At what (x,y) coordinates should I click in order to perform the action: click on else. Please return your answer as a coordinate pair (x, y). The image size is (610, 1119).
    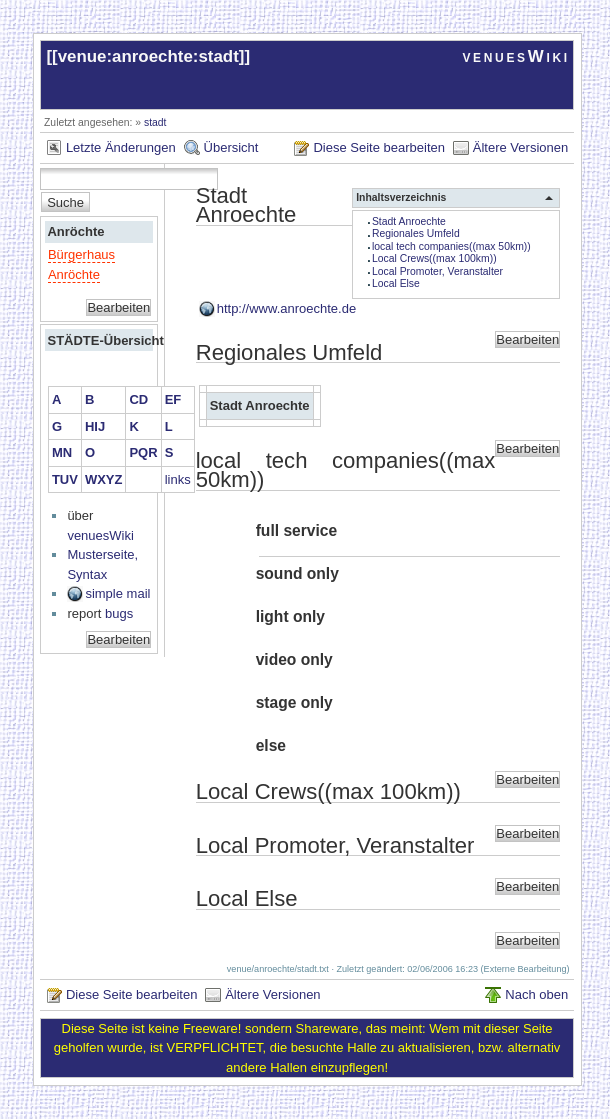
    Looking at the image, I should click on (271, 745).